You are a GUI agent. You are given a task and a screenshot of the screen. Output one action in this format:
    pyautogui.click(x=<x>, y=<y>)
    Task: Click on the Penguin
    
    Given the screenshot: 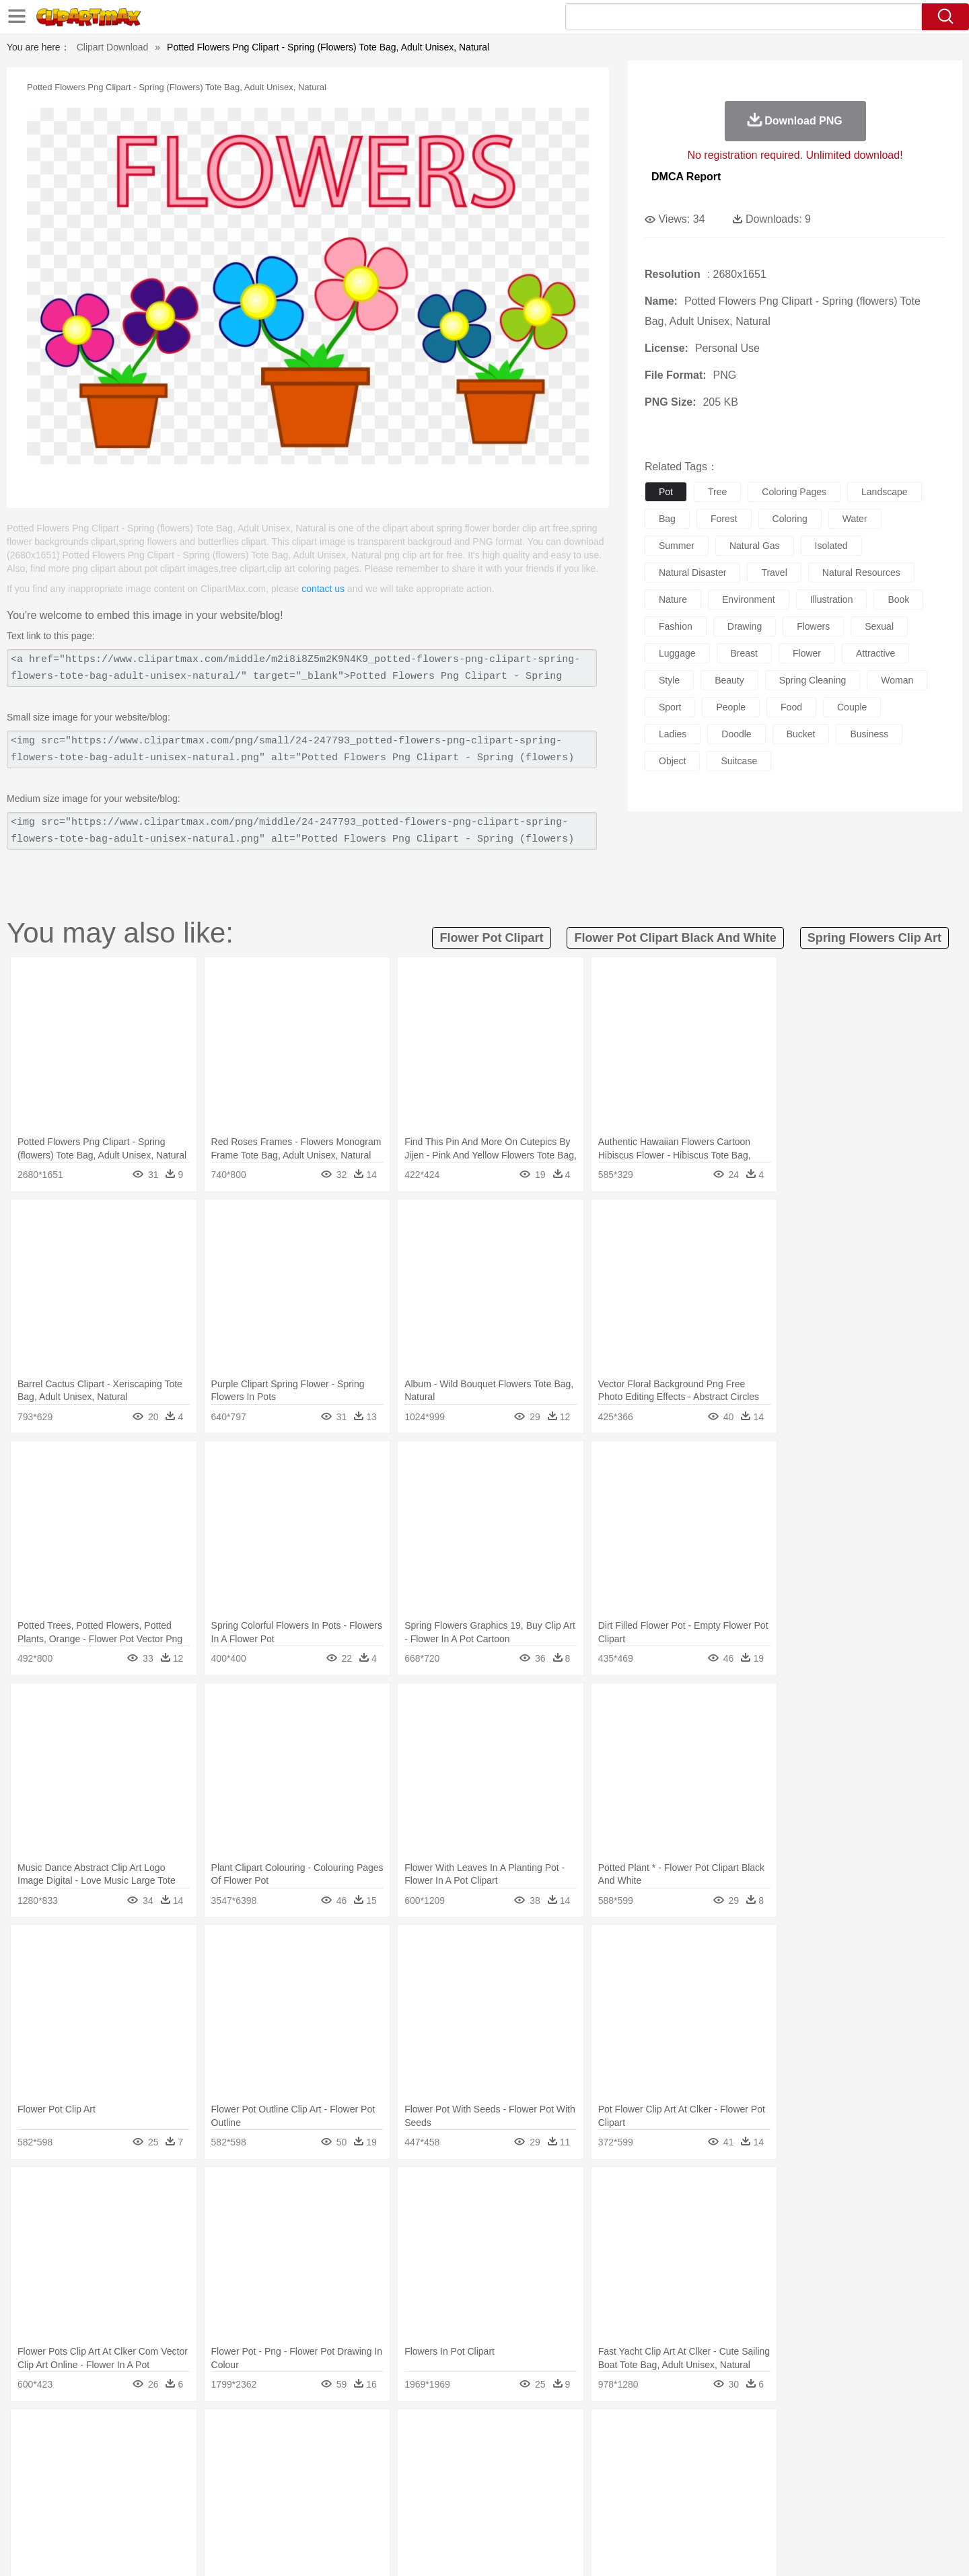 What is the action you would take?
    pyautogui.click(x=713, y=2453)
    